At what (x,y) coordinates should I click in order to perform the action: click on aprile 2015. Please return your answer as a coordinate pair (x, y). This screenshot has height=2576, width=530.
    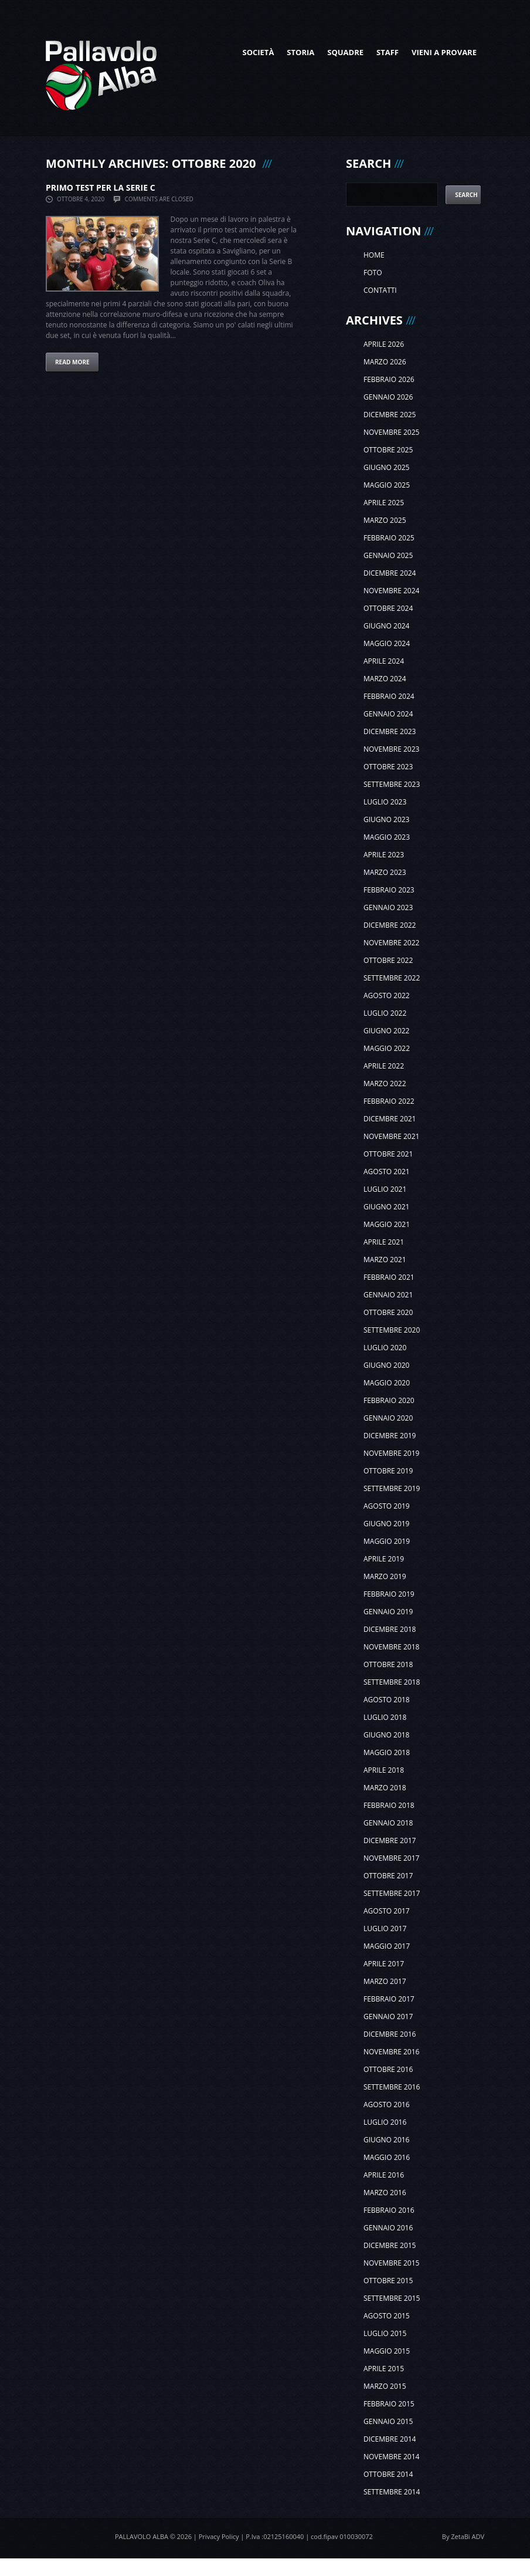
    Looking at the image, I should click on (383, 2369).